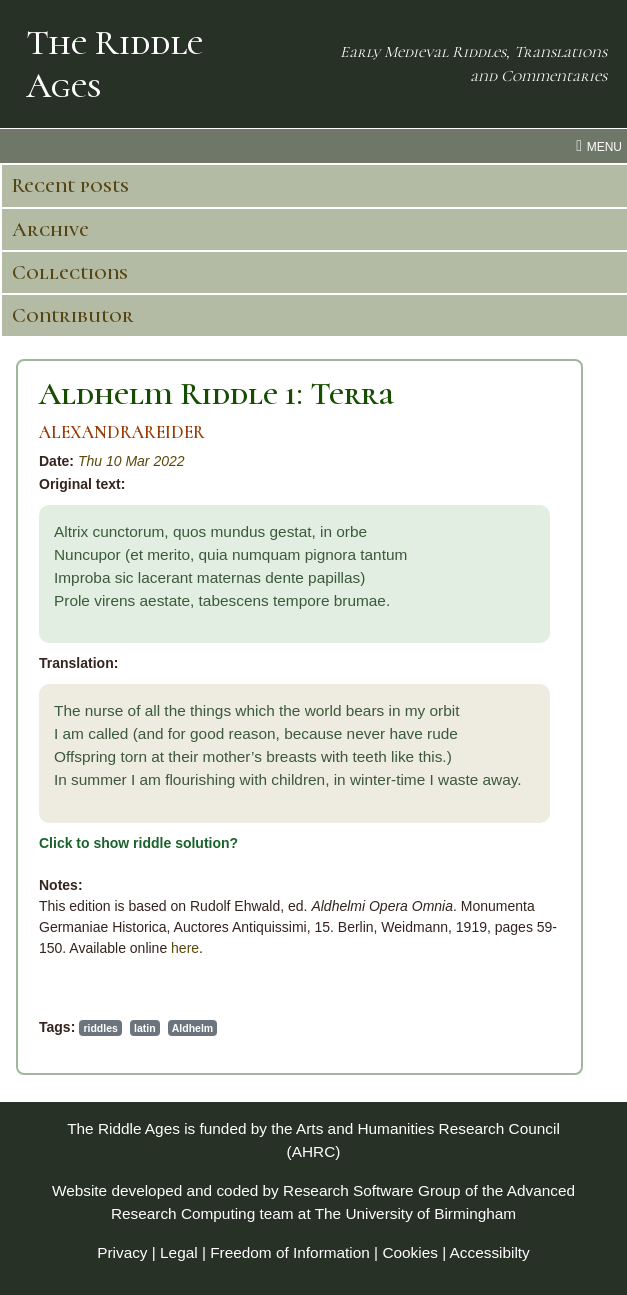 This screenshot has width=627, height=1295. I want to click on Aldhelm Riddle 1: Terra, so click(216, 393).